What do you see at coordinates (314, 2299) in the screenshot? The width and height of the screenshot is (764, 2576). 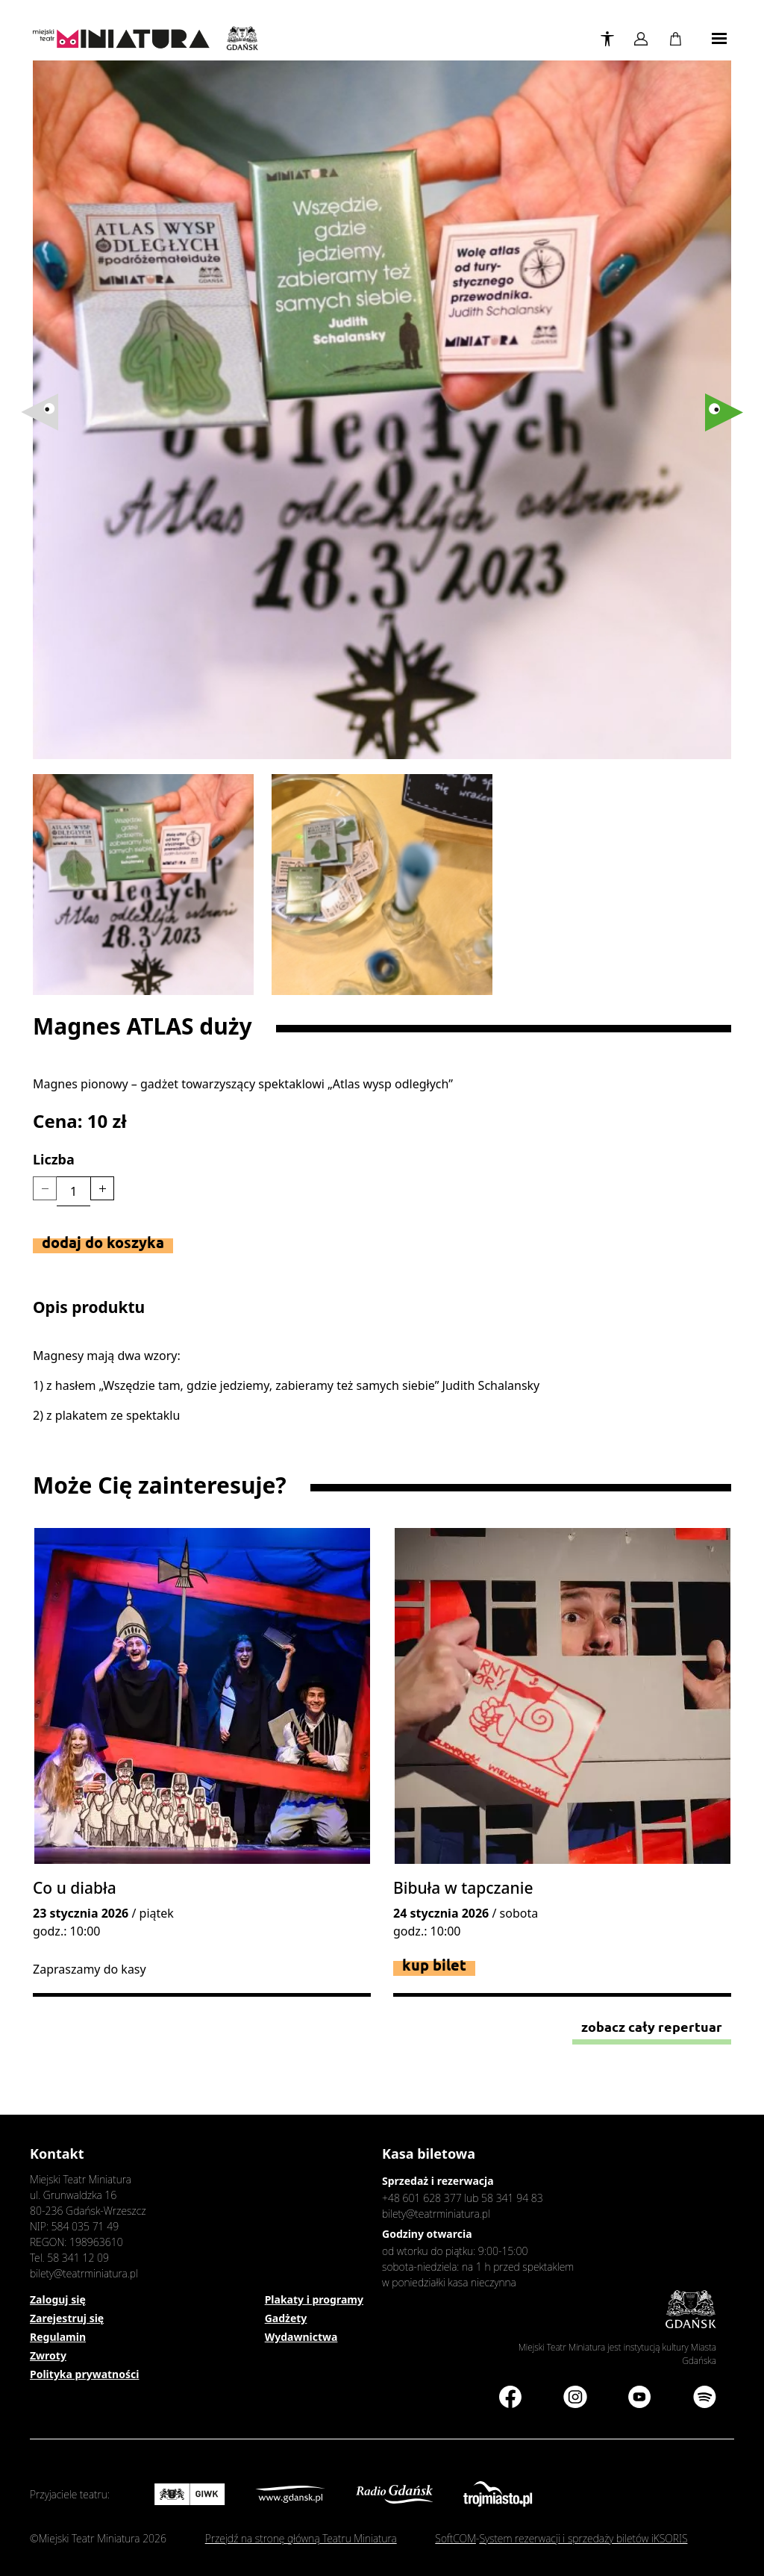 I see `Plakaty i programy` at bounding box center [314, 2299].